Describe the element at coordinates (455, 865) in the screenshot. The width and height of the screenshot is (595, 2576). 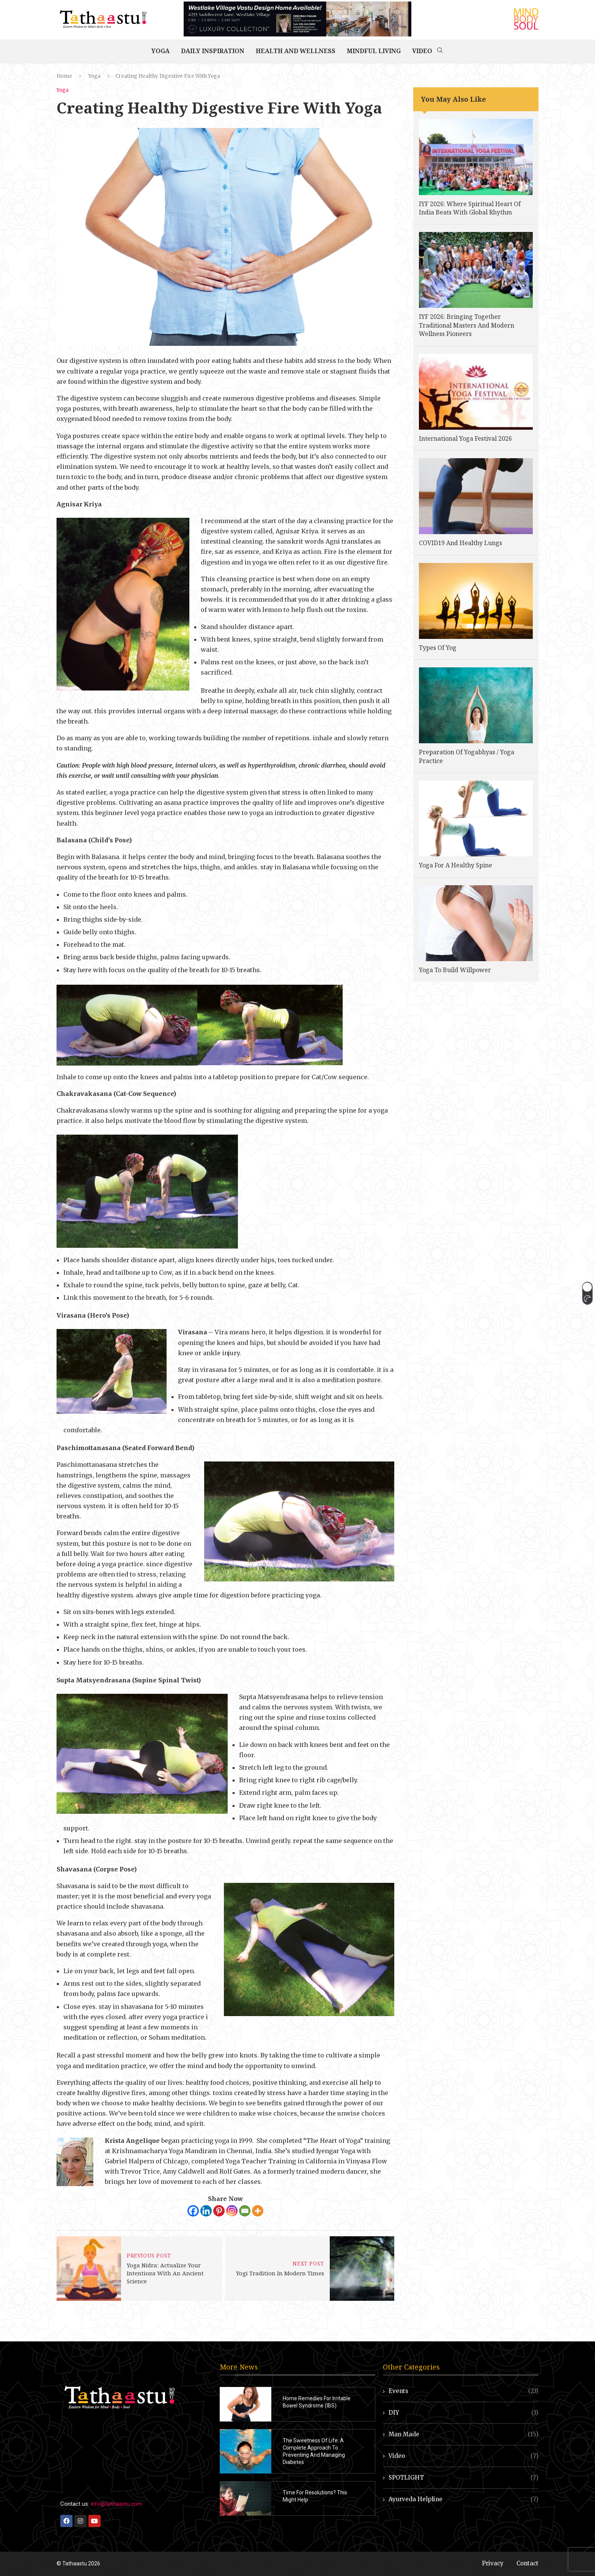
I see `Yoga For A Healthy Spine` at that location.